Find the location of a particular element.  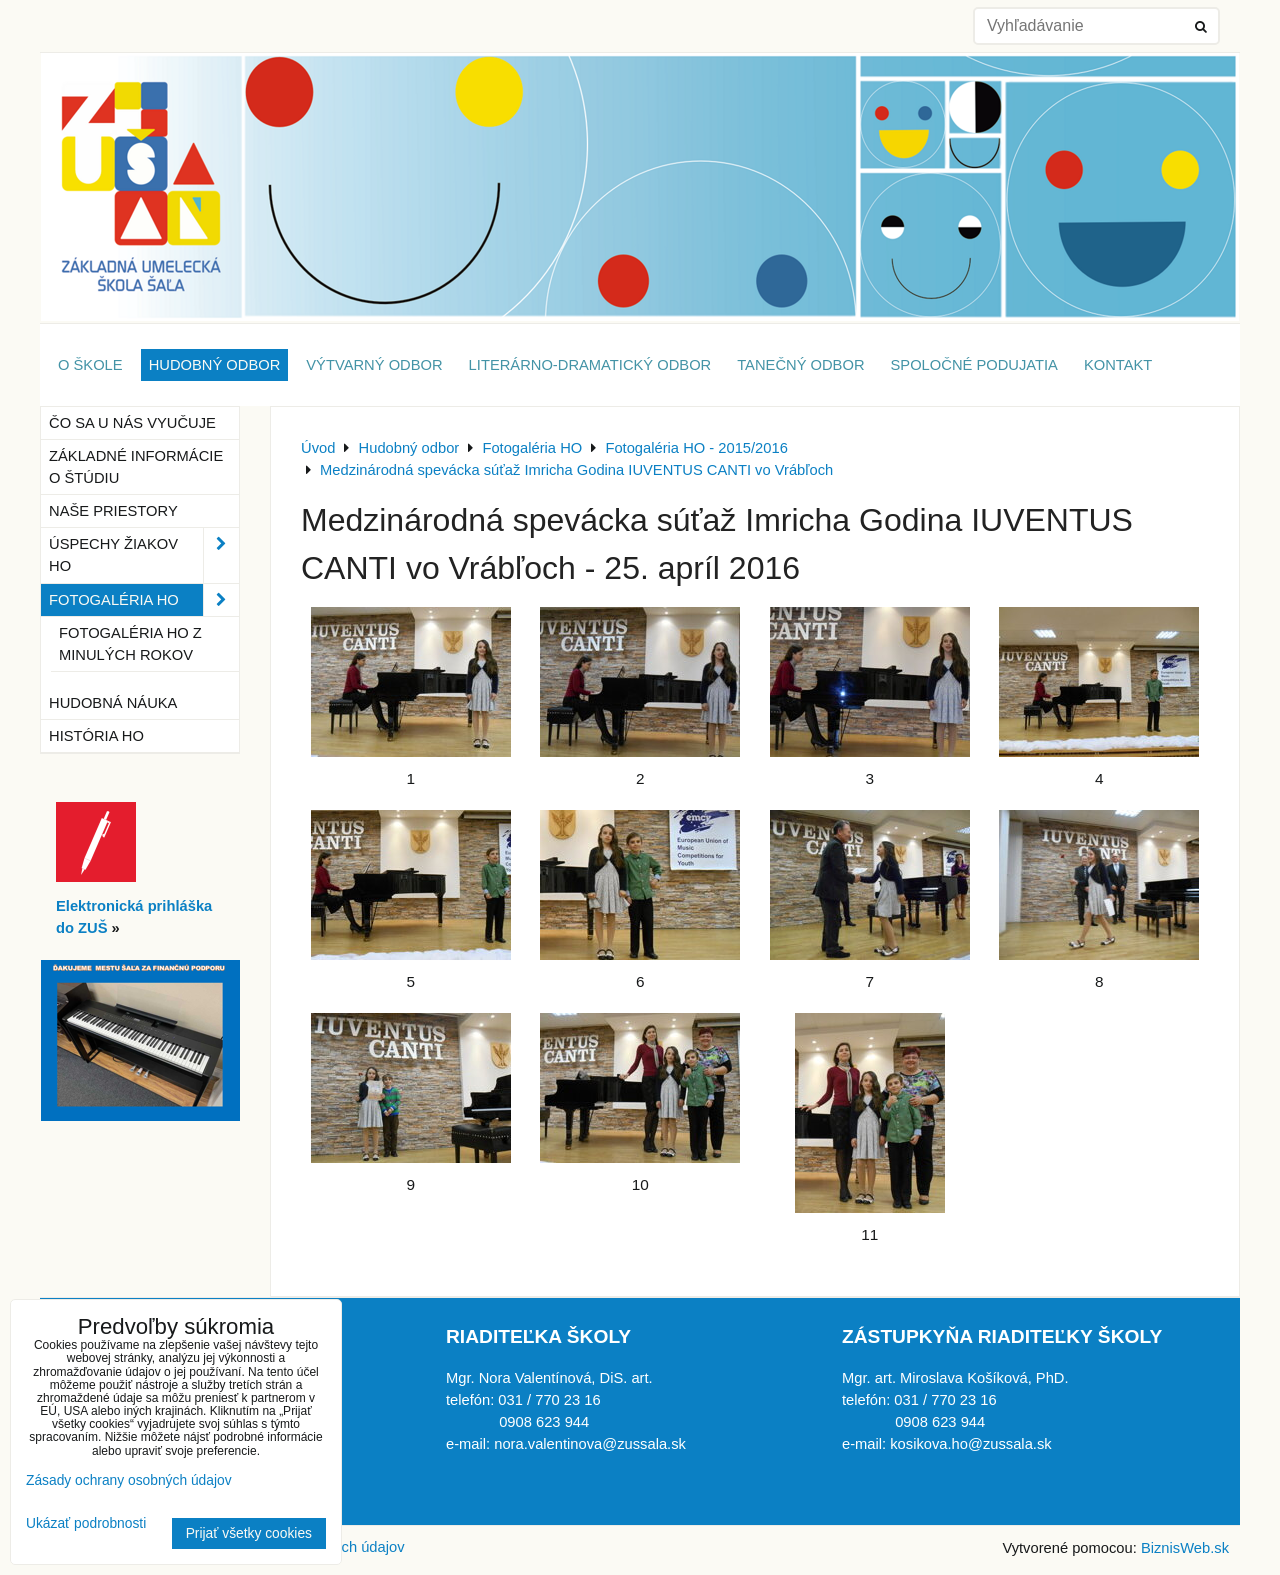

Úspechy žiakov HO is located at coordinates (144, 555).